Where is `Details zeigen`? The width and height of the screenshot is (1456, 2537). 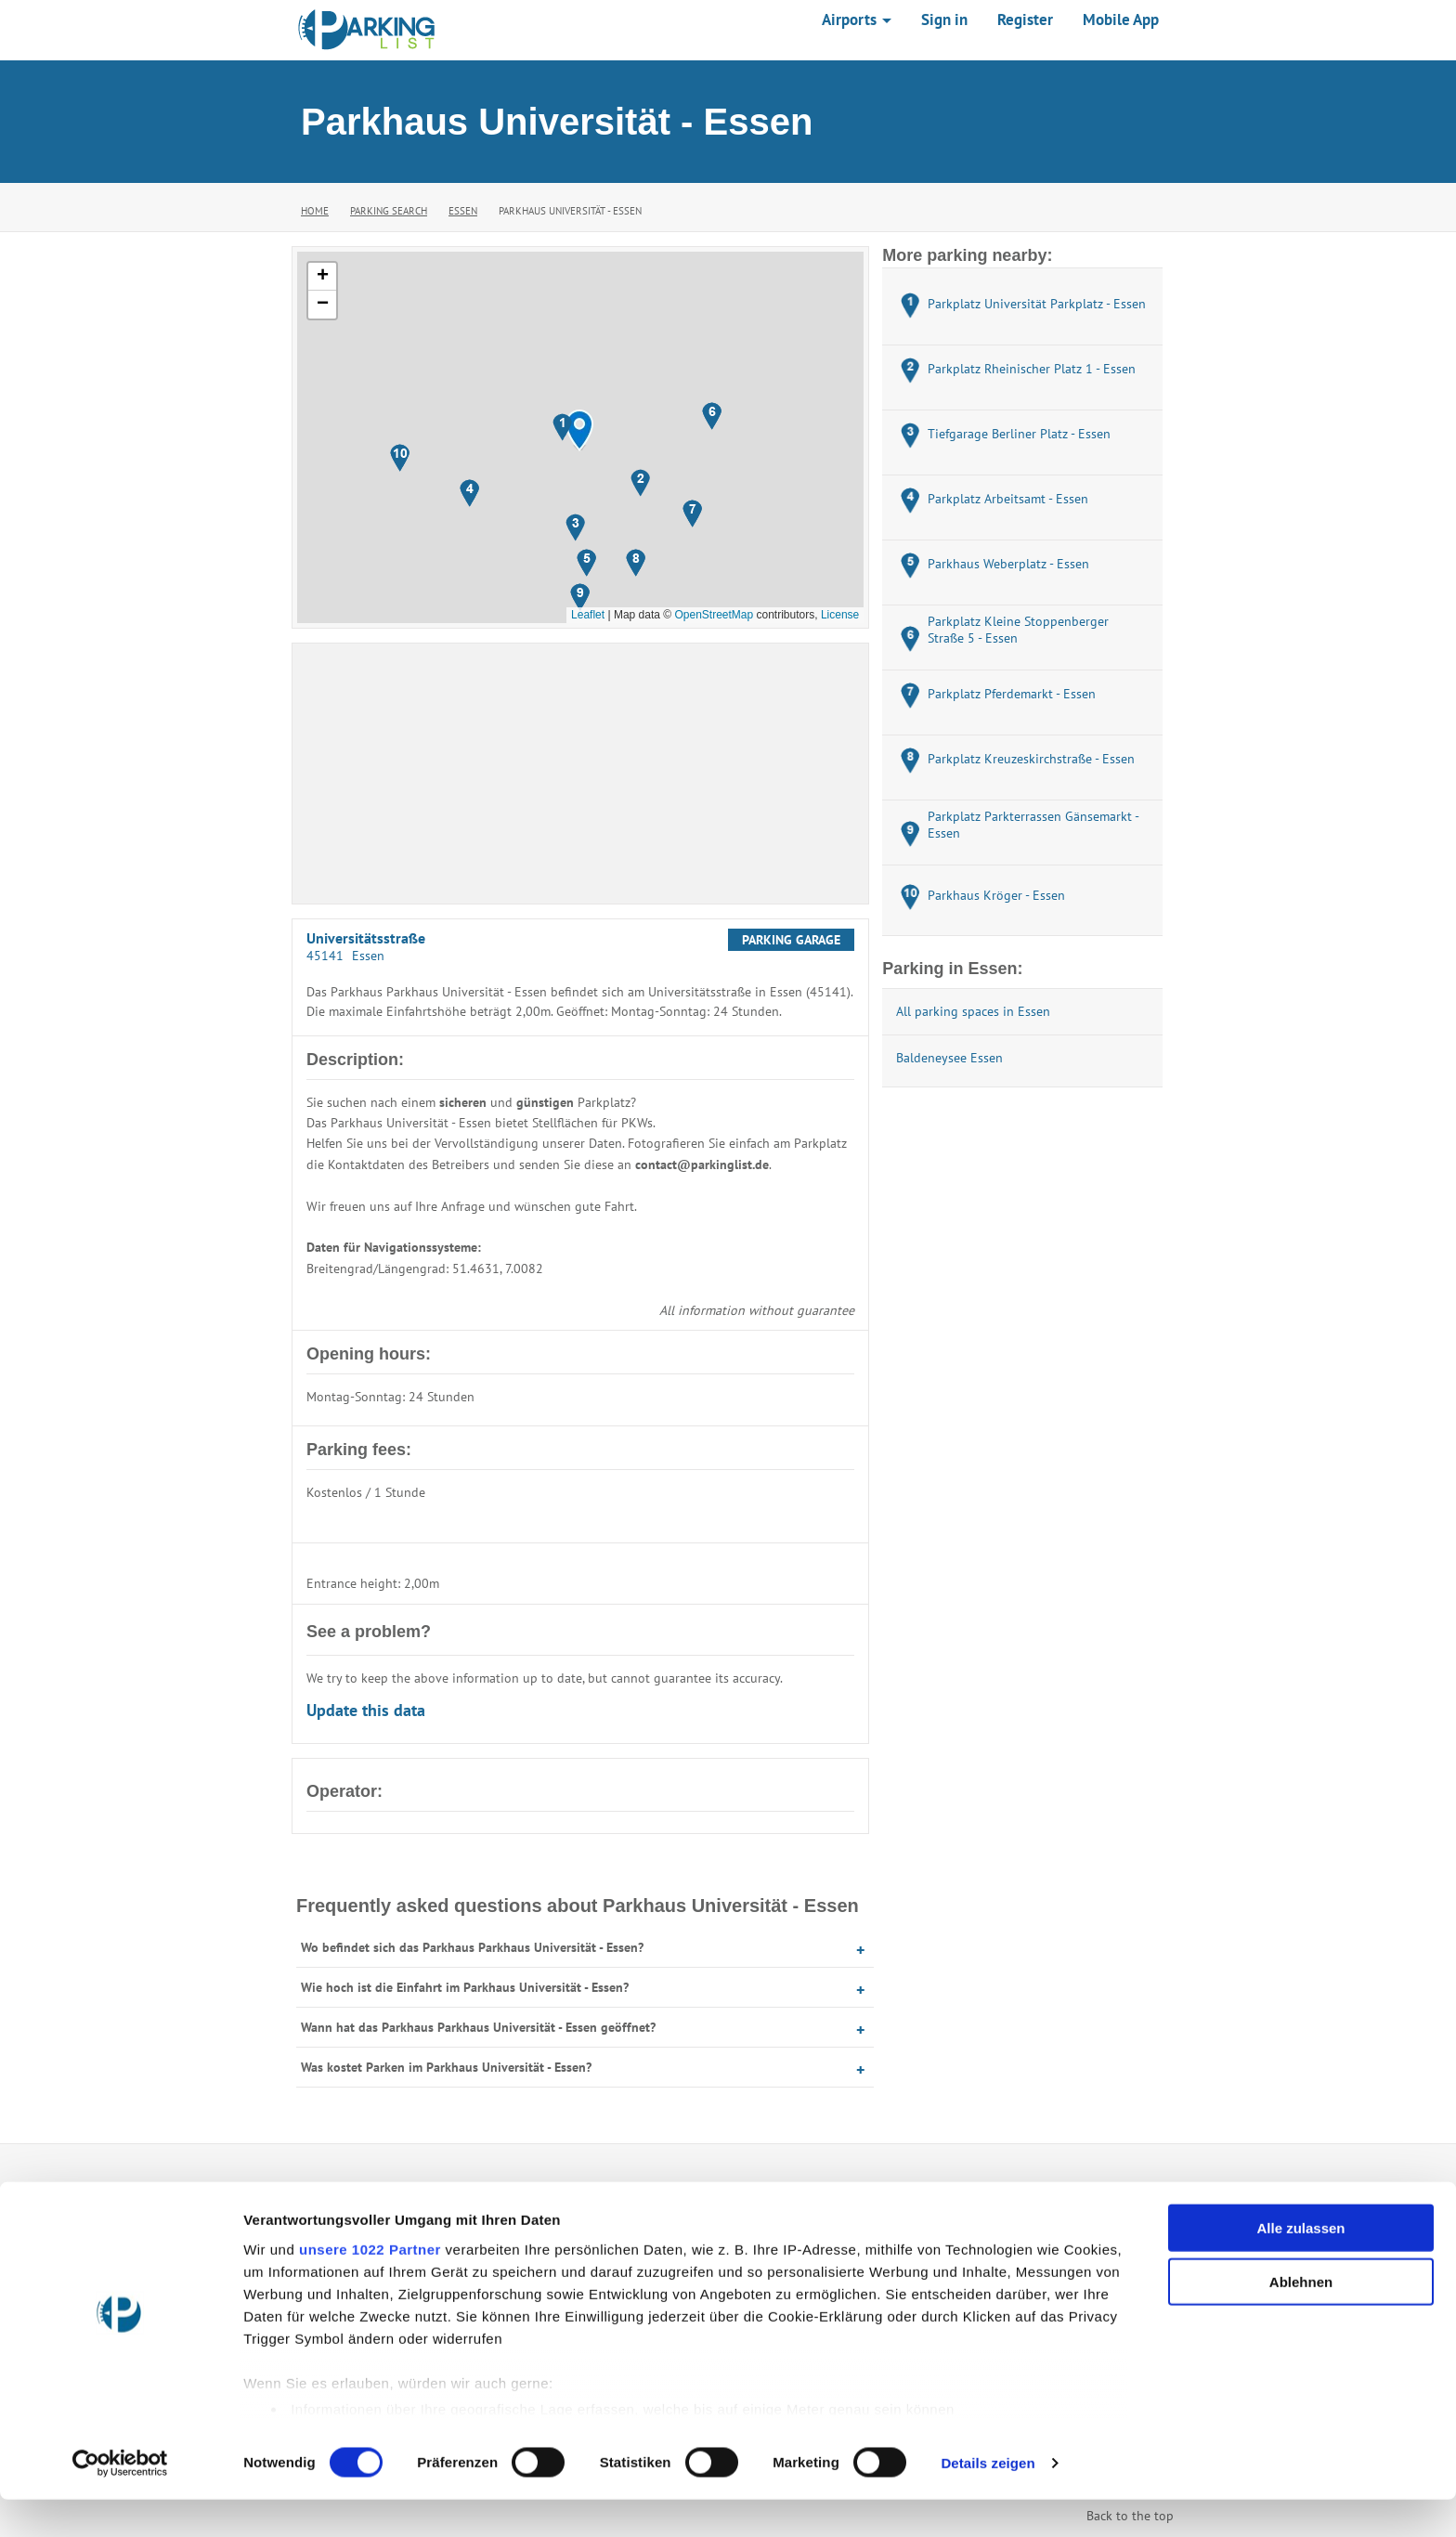 Details zeigen is located at coordinates (987, 2500).